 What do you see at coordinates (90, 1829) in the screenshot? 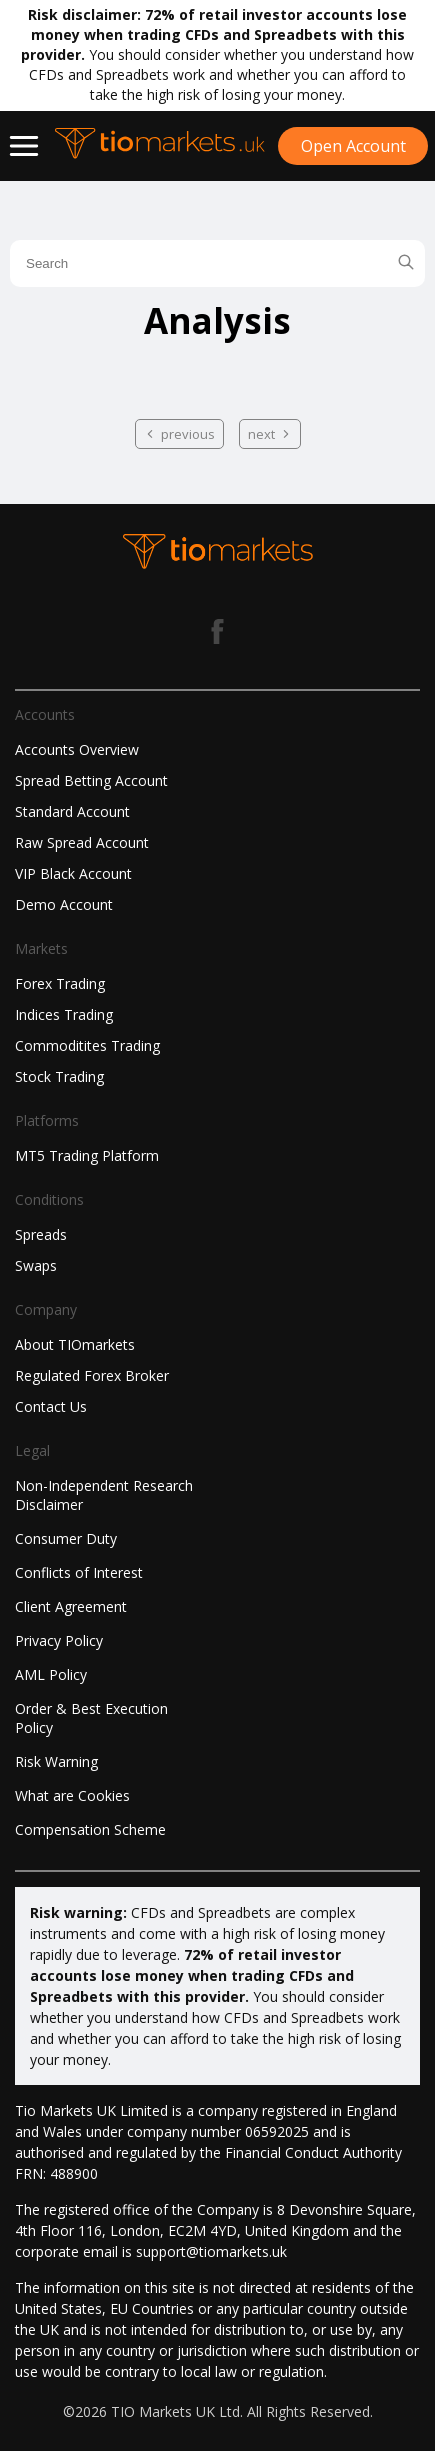
I see `Compensation Scheme` at bounding box center [90, 1829].